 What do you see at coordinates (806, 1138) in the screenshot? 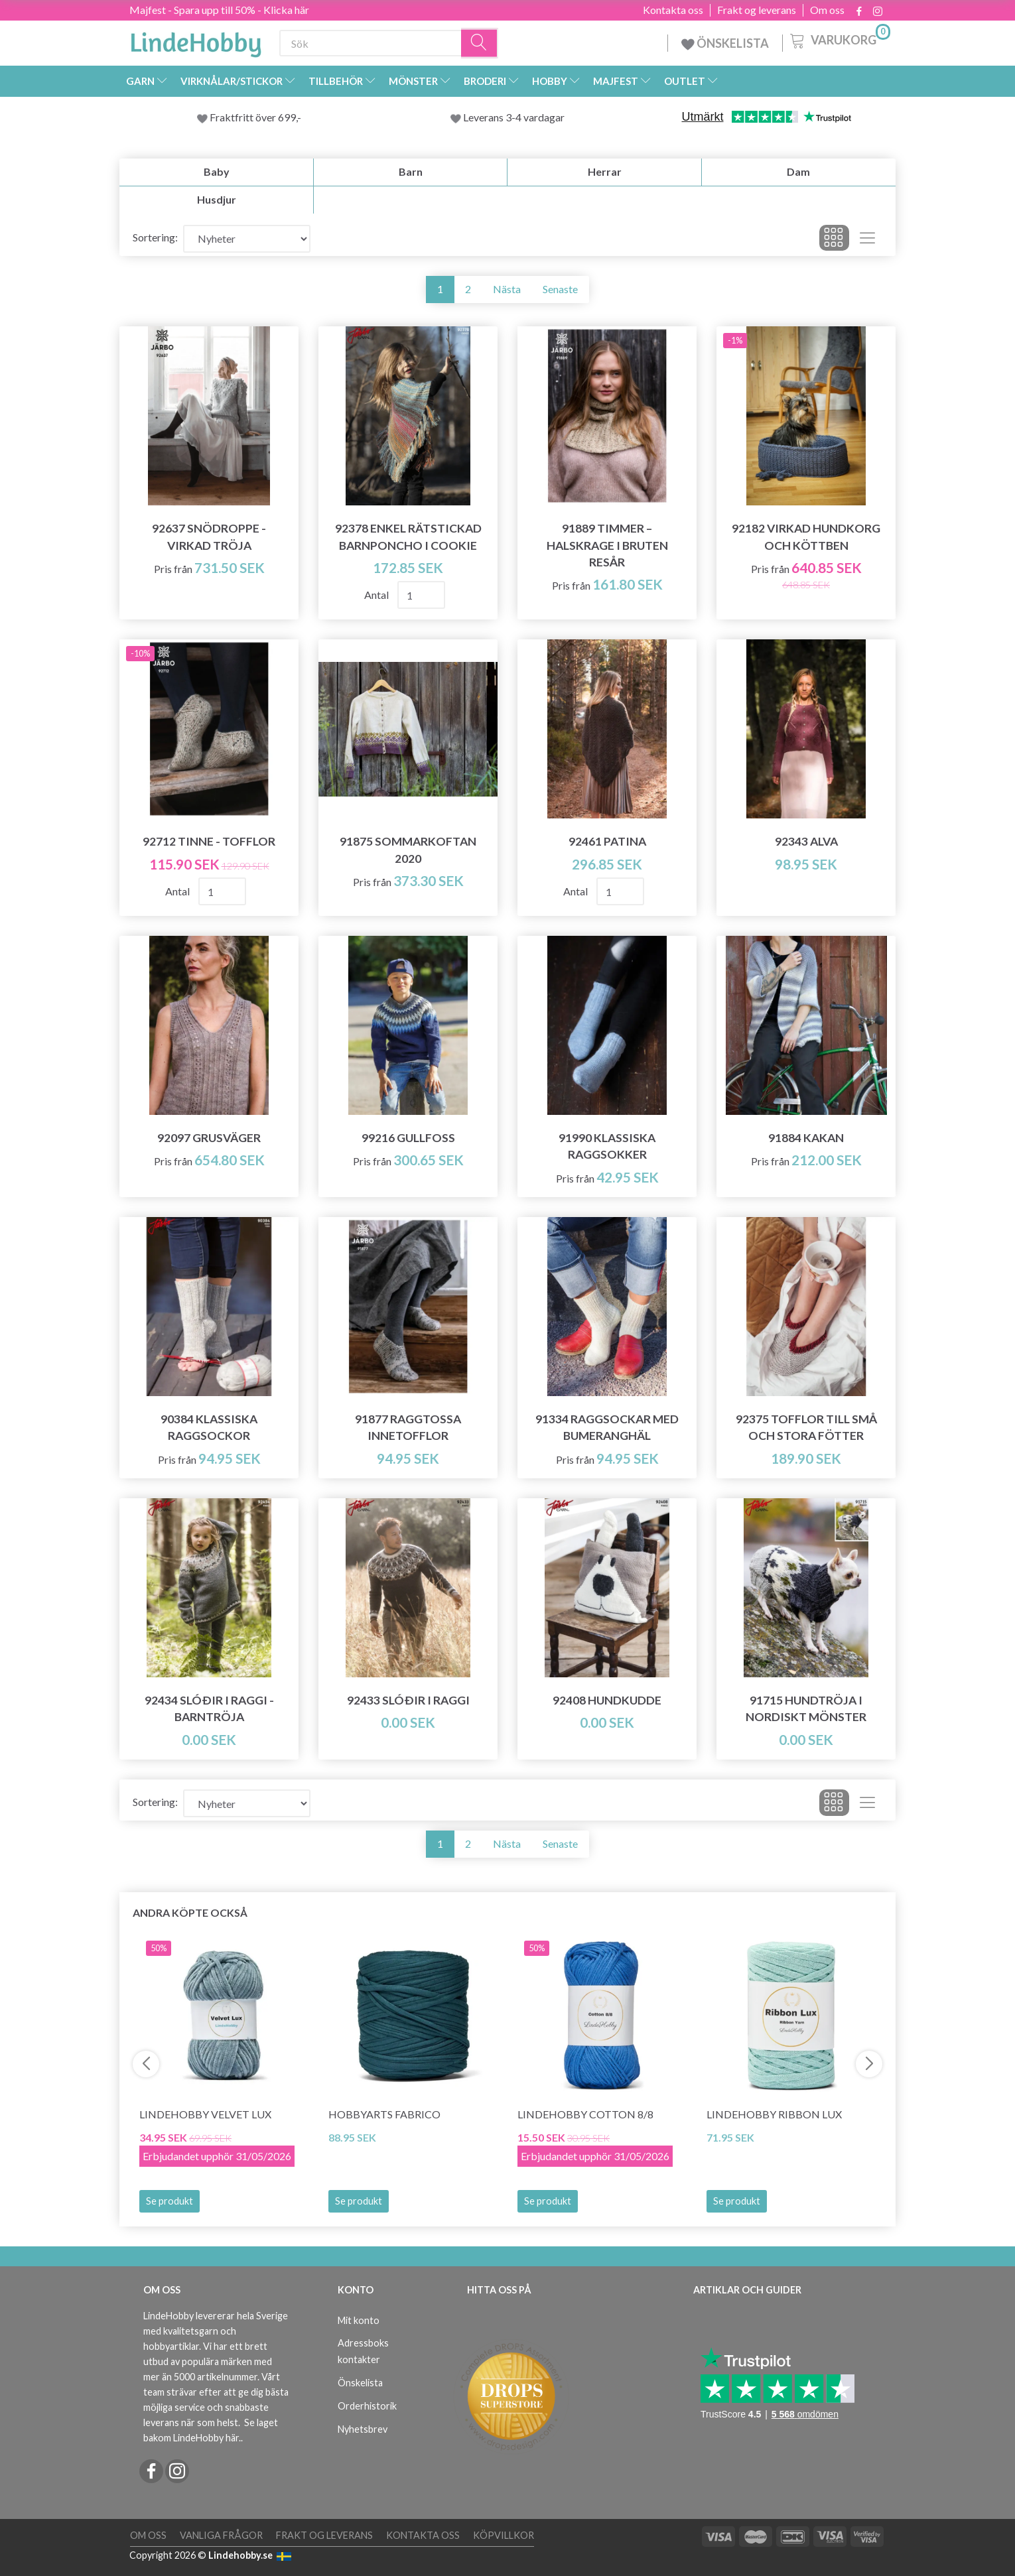
I see `91884 Kakan` at bounding box center [806, 1138].